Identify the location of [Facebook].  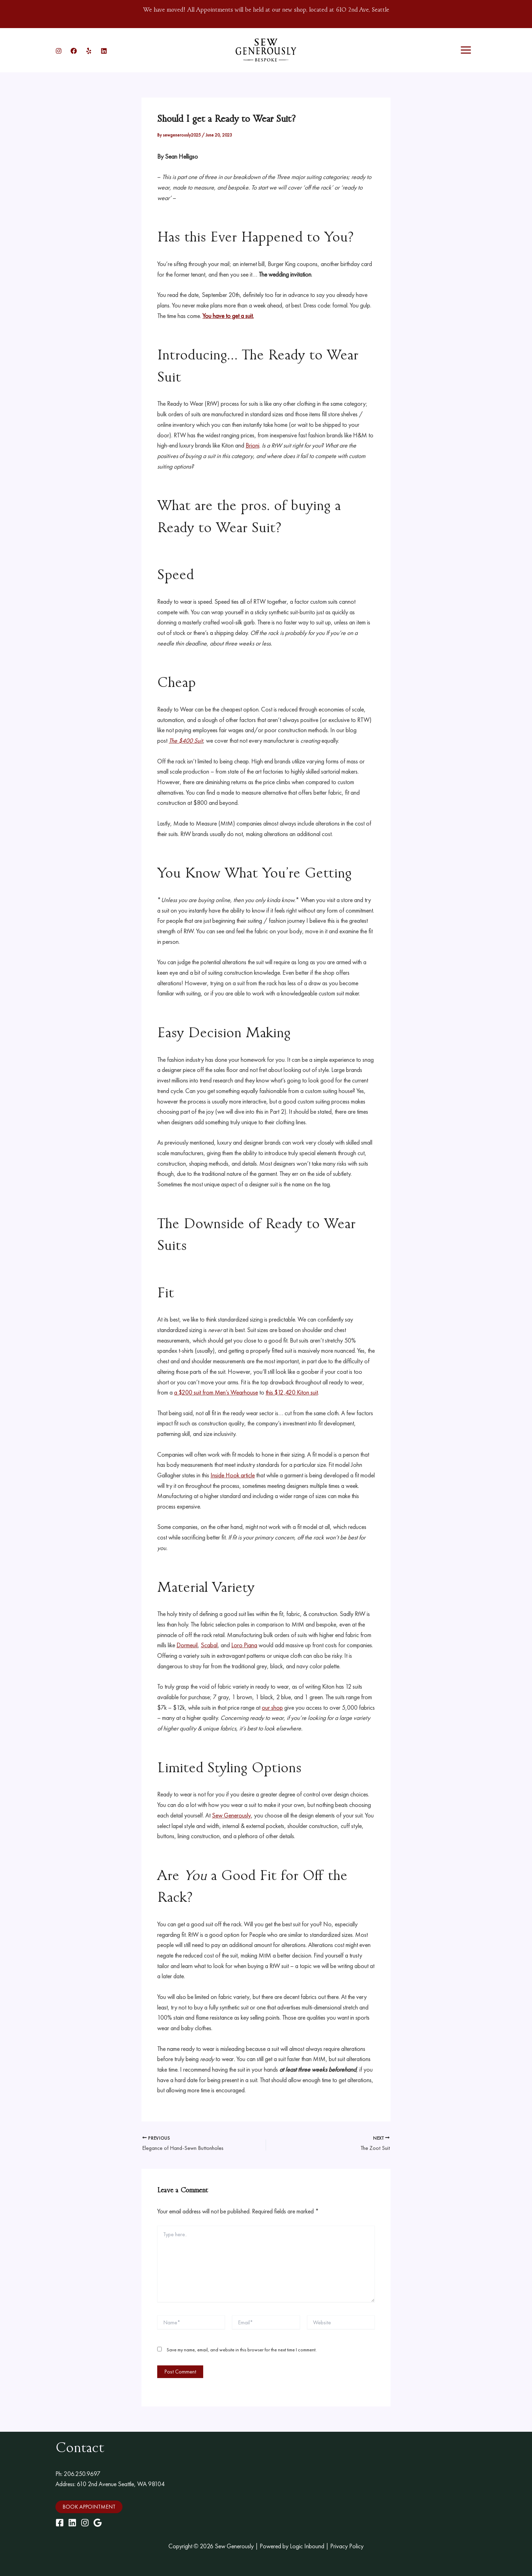
(74, 51).